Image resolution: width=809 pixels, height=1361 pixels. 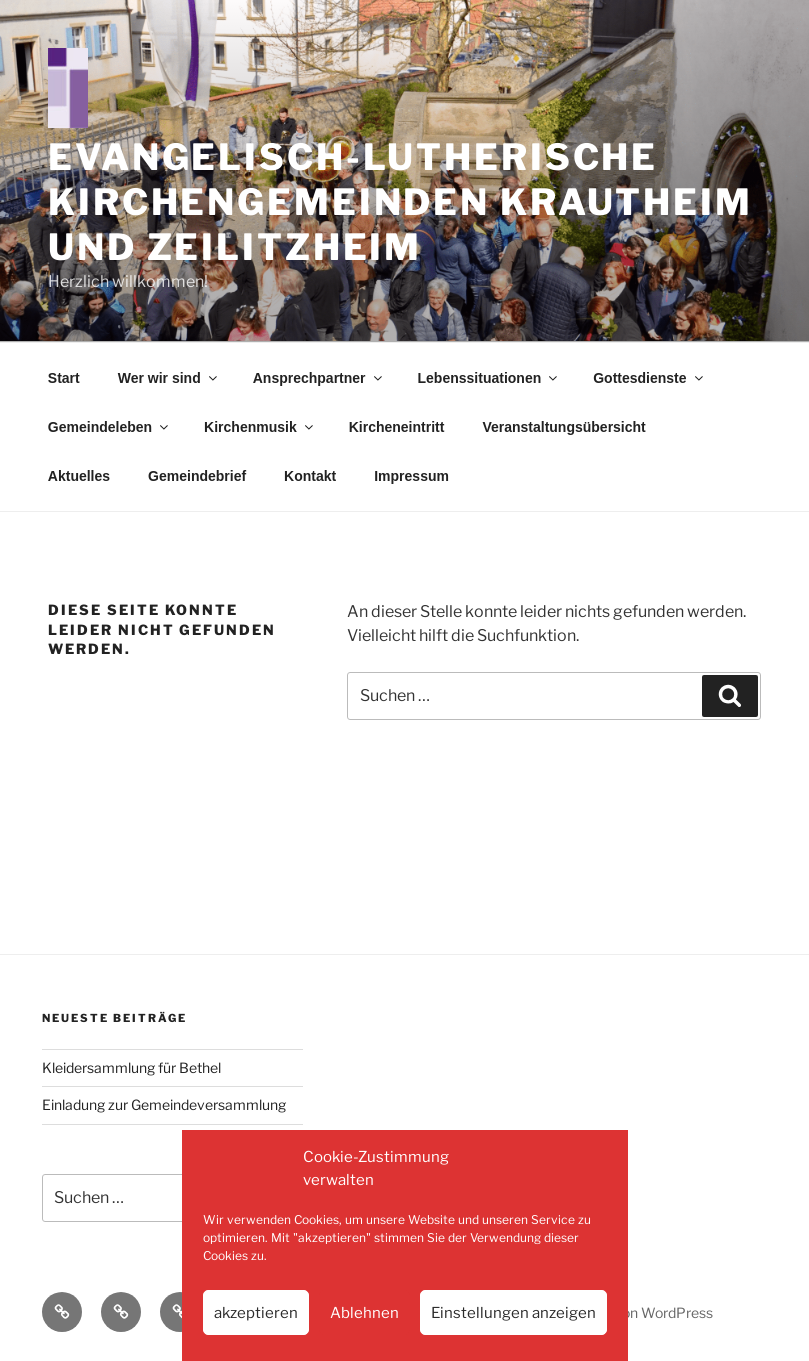 What do you see at coordinates (169, 378) in the screenshot?
I see `Wer wir sind` at bounding box center [169, 378].